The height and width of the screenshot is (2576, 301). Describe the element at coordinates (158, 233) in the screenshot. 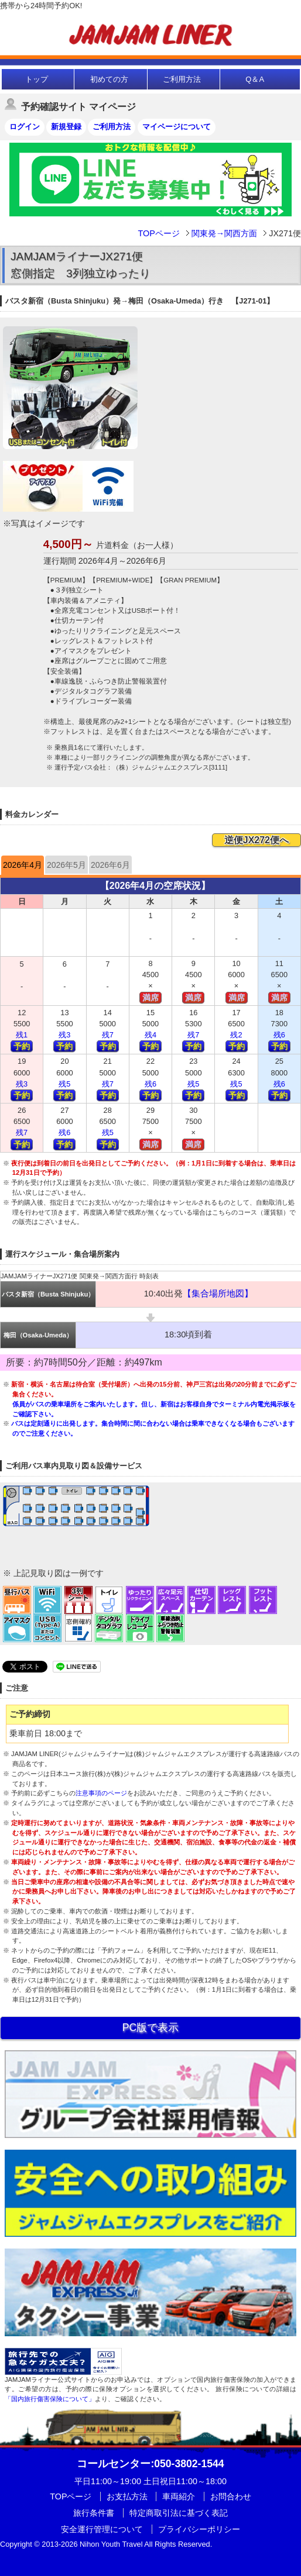

I see `TOPページ` at that location.